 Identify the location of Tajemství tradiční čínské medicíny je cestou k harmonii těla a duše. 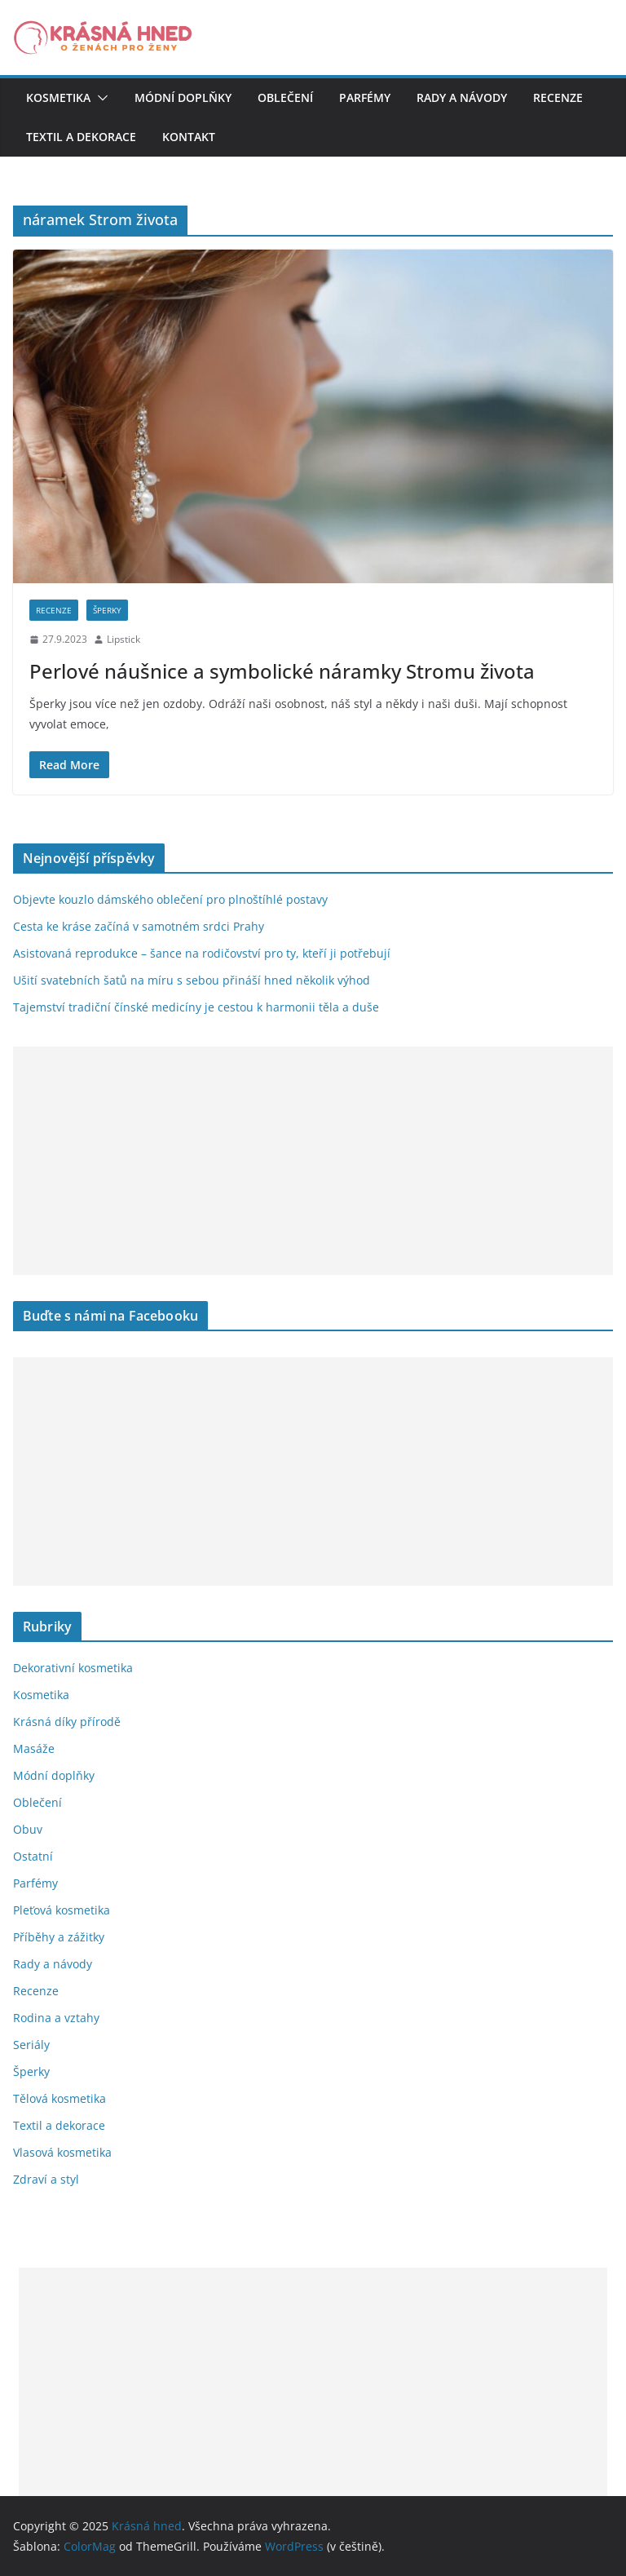
(196, 1007).